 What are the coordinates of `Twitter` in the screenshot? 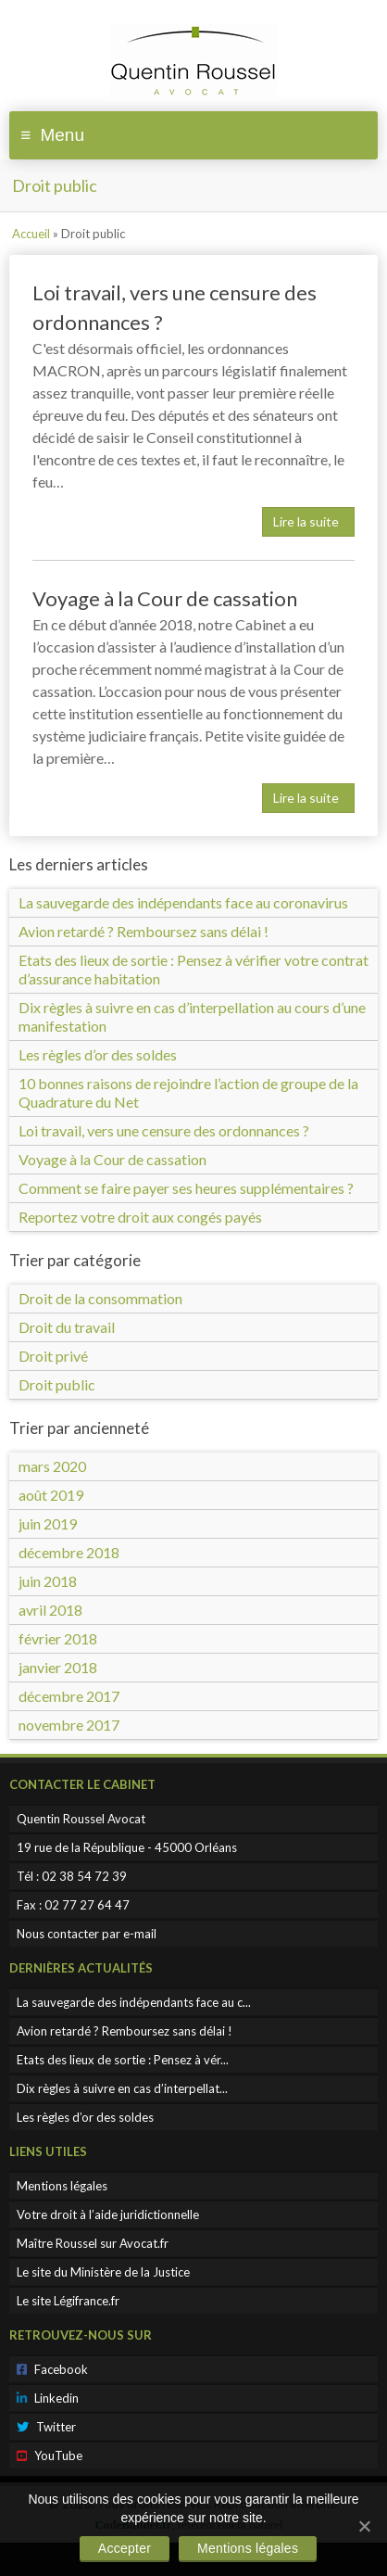 It's located at (46, 2426).